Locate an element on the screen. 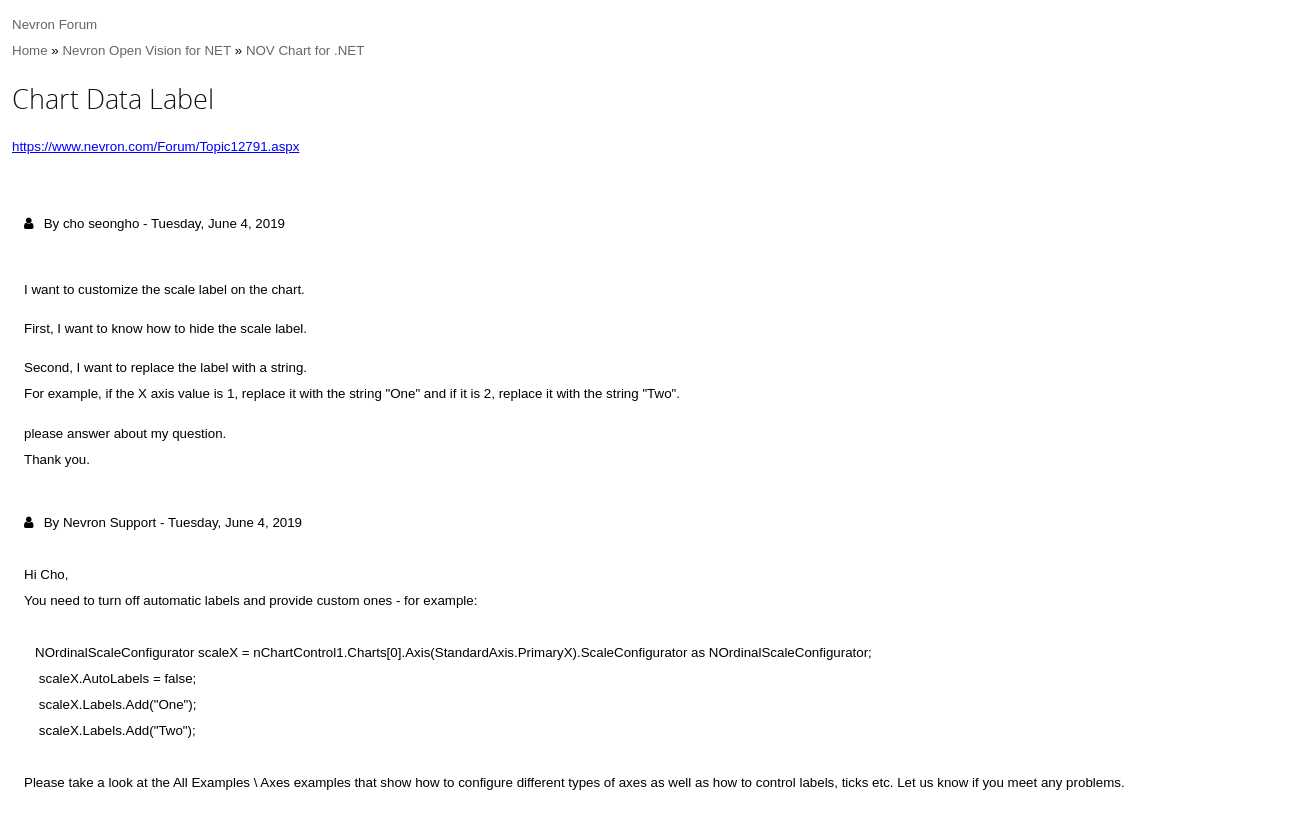 The image size is (1298, 820). Nevron Open Vision for NET is located at coordinates (146, 50).